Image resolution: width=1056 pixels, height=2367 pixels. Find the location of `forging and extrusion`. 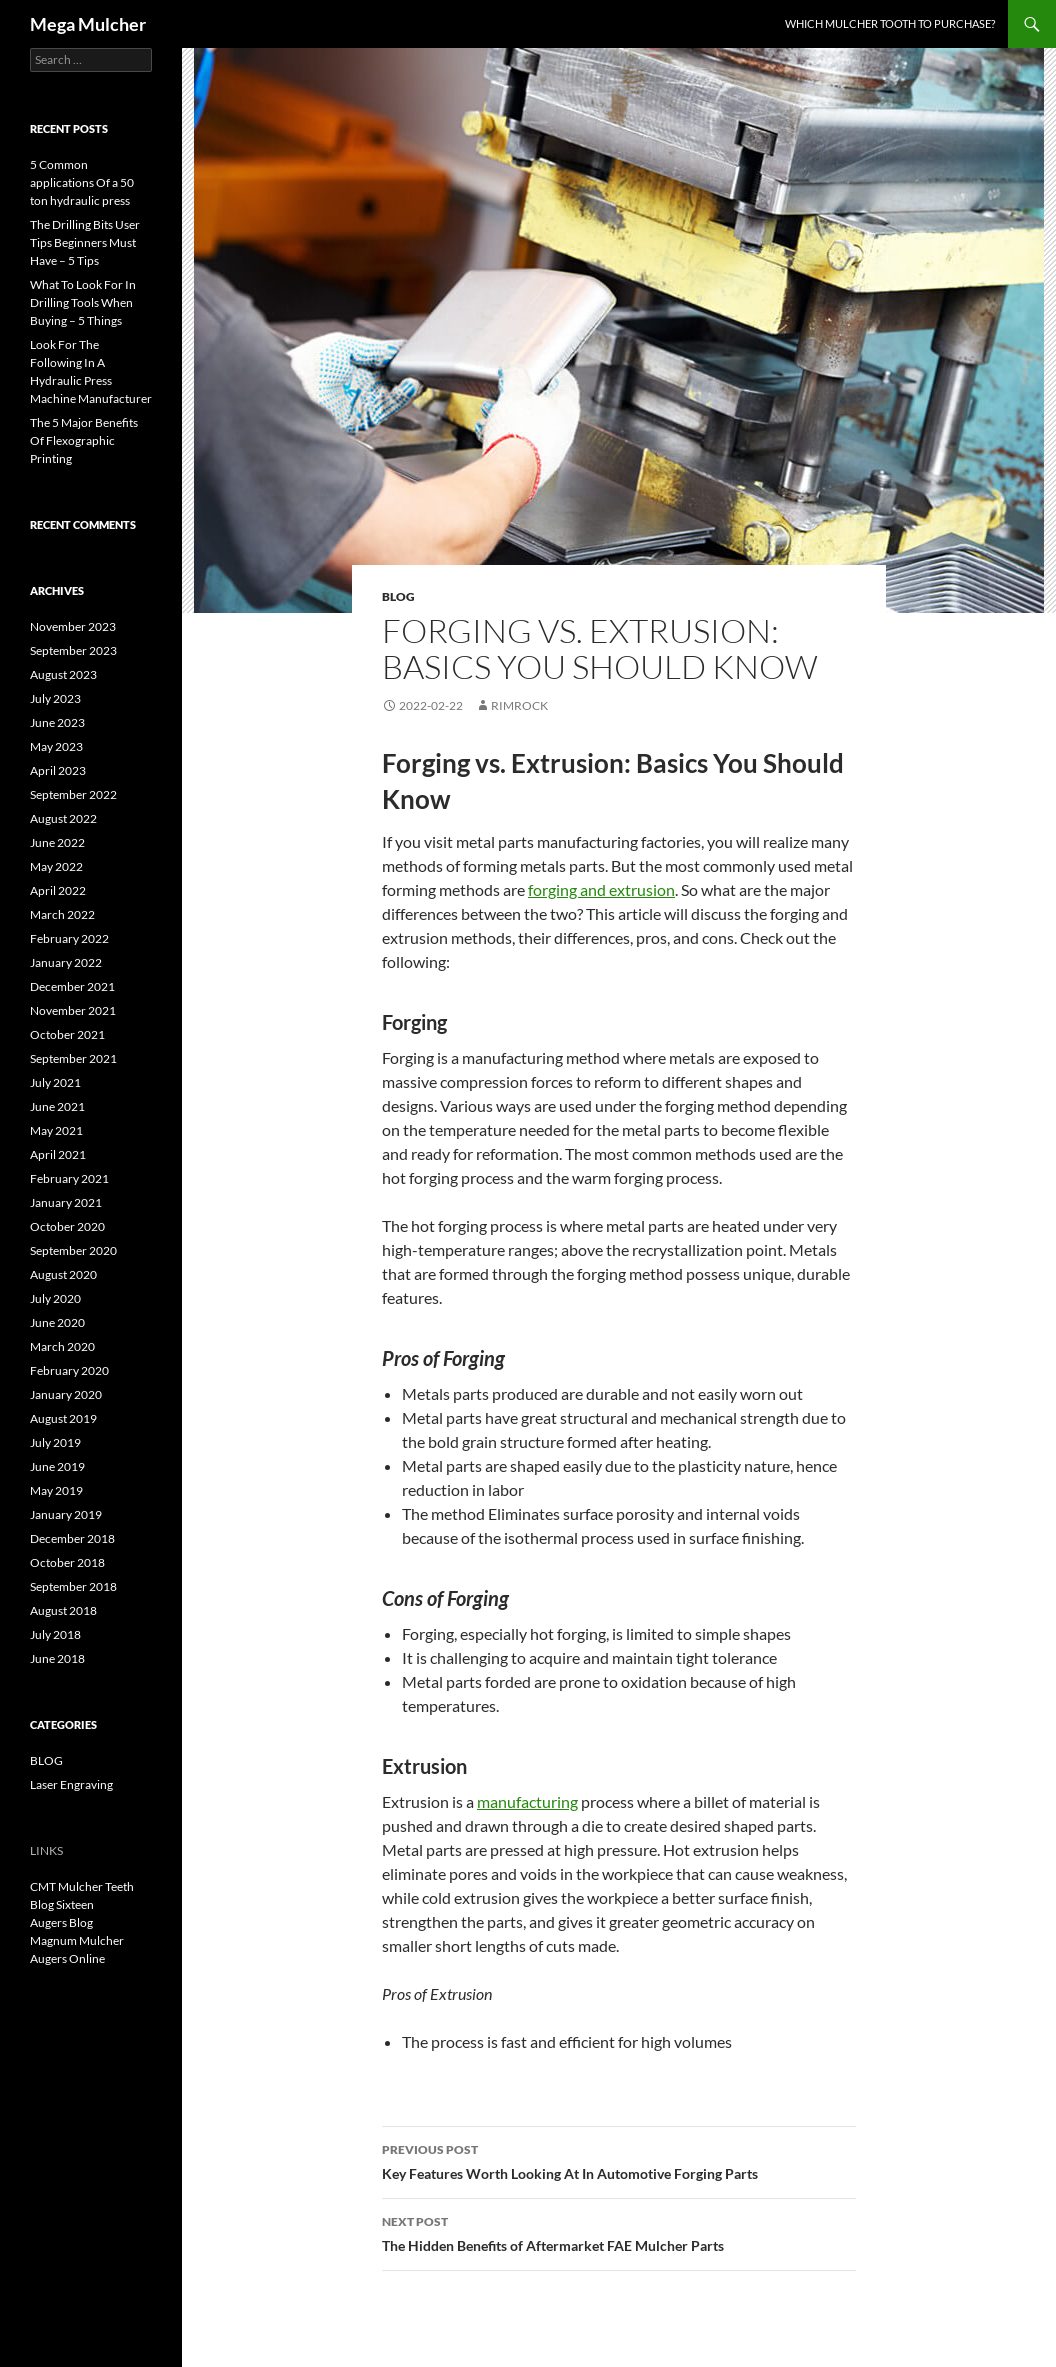

forging and extrusion is located at coordinates (601, 889).